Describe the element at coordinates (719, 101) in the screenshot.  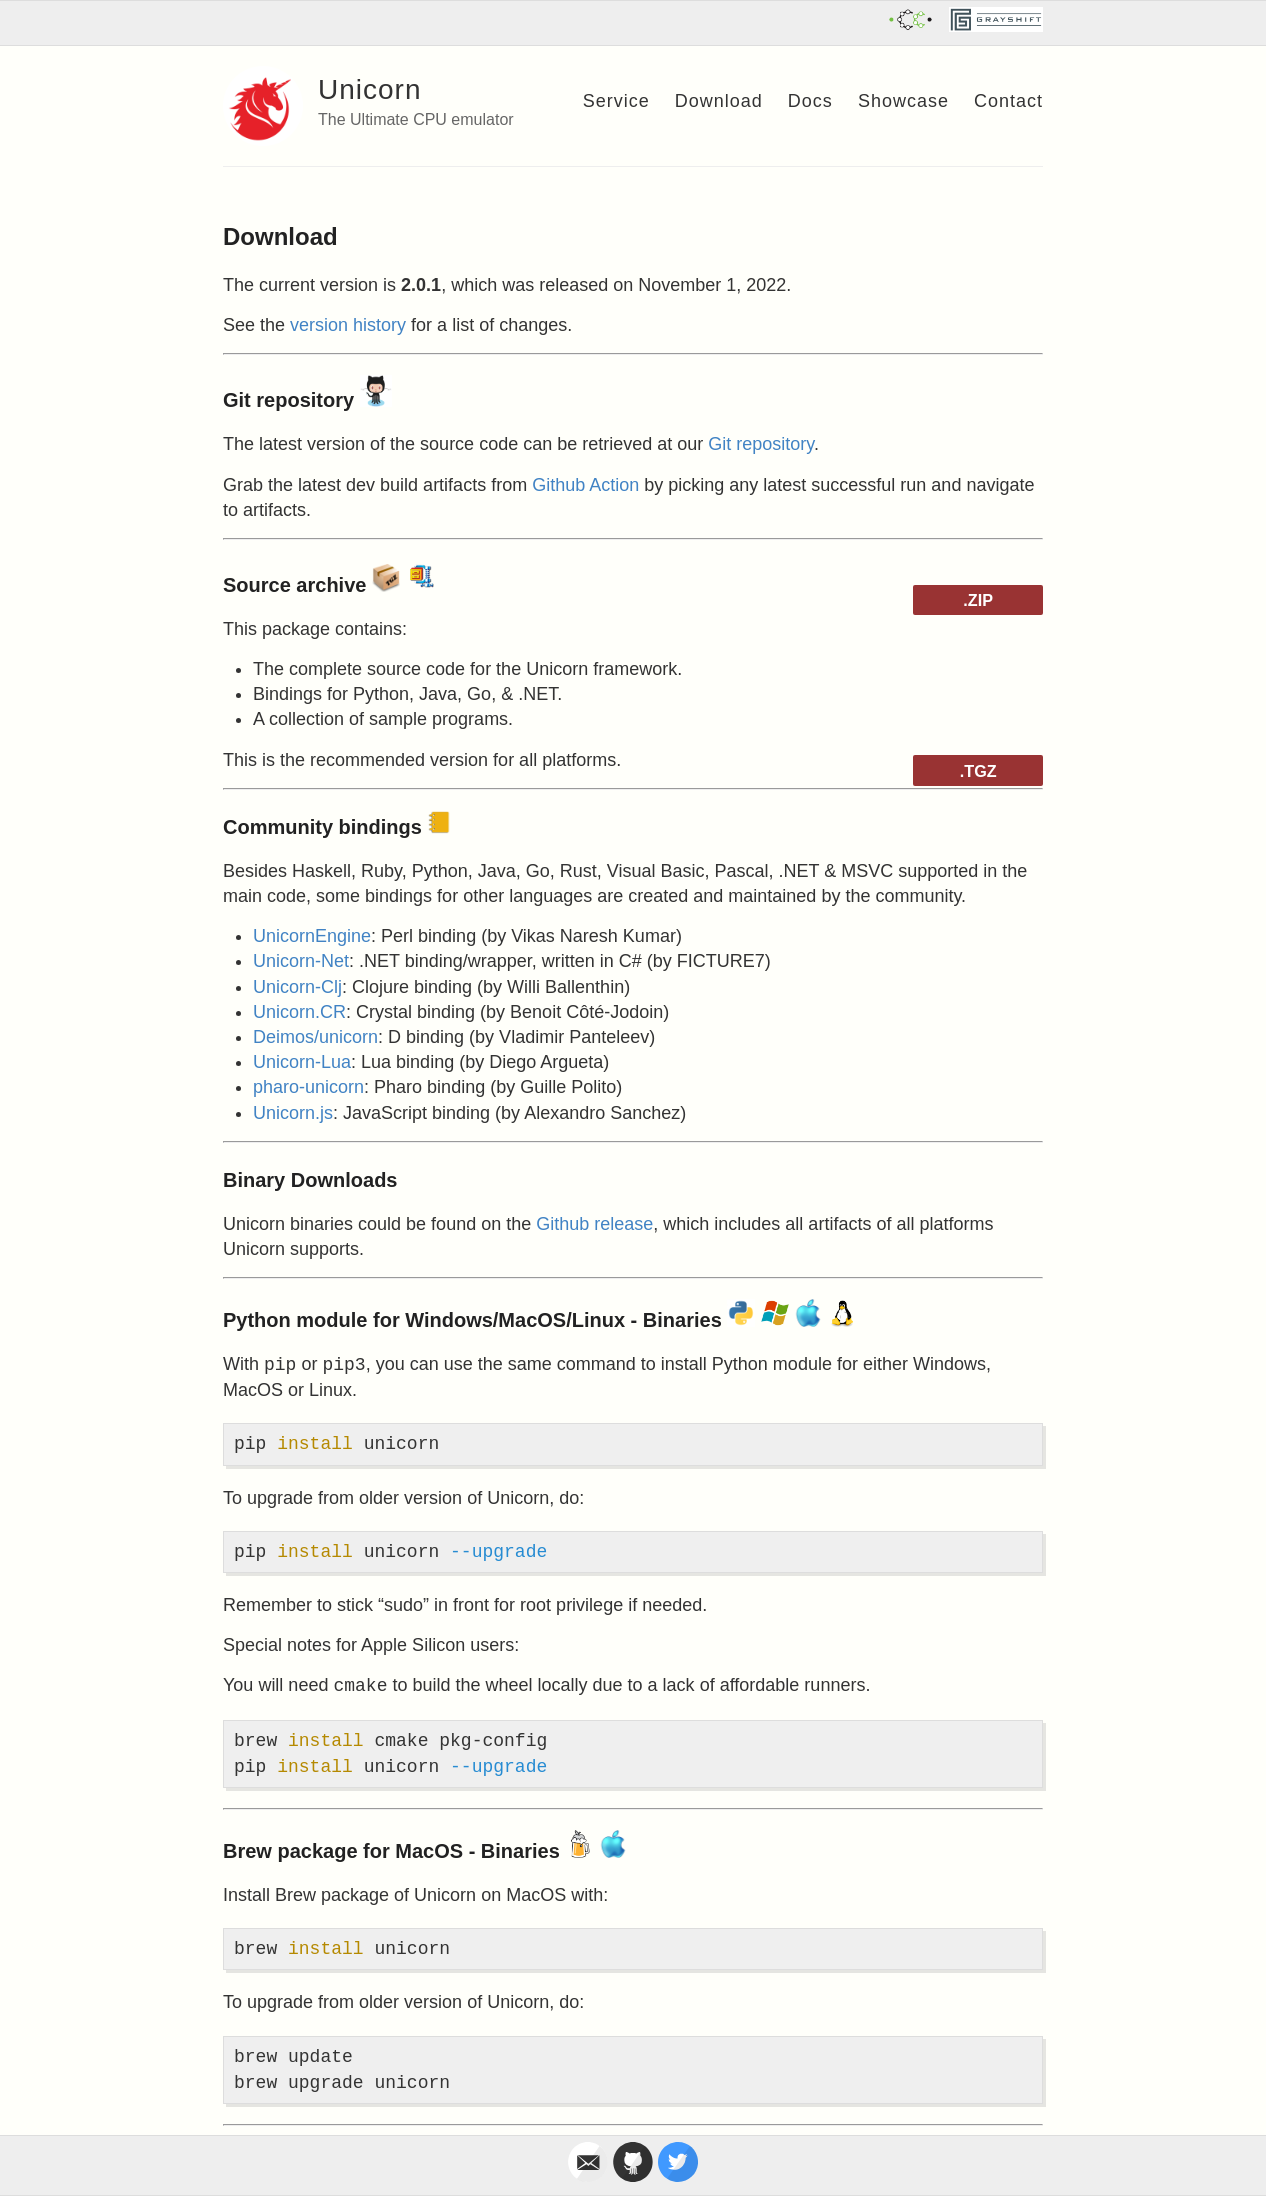
I see `Download` at that location.